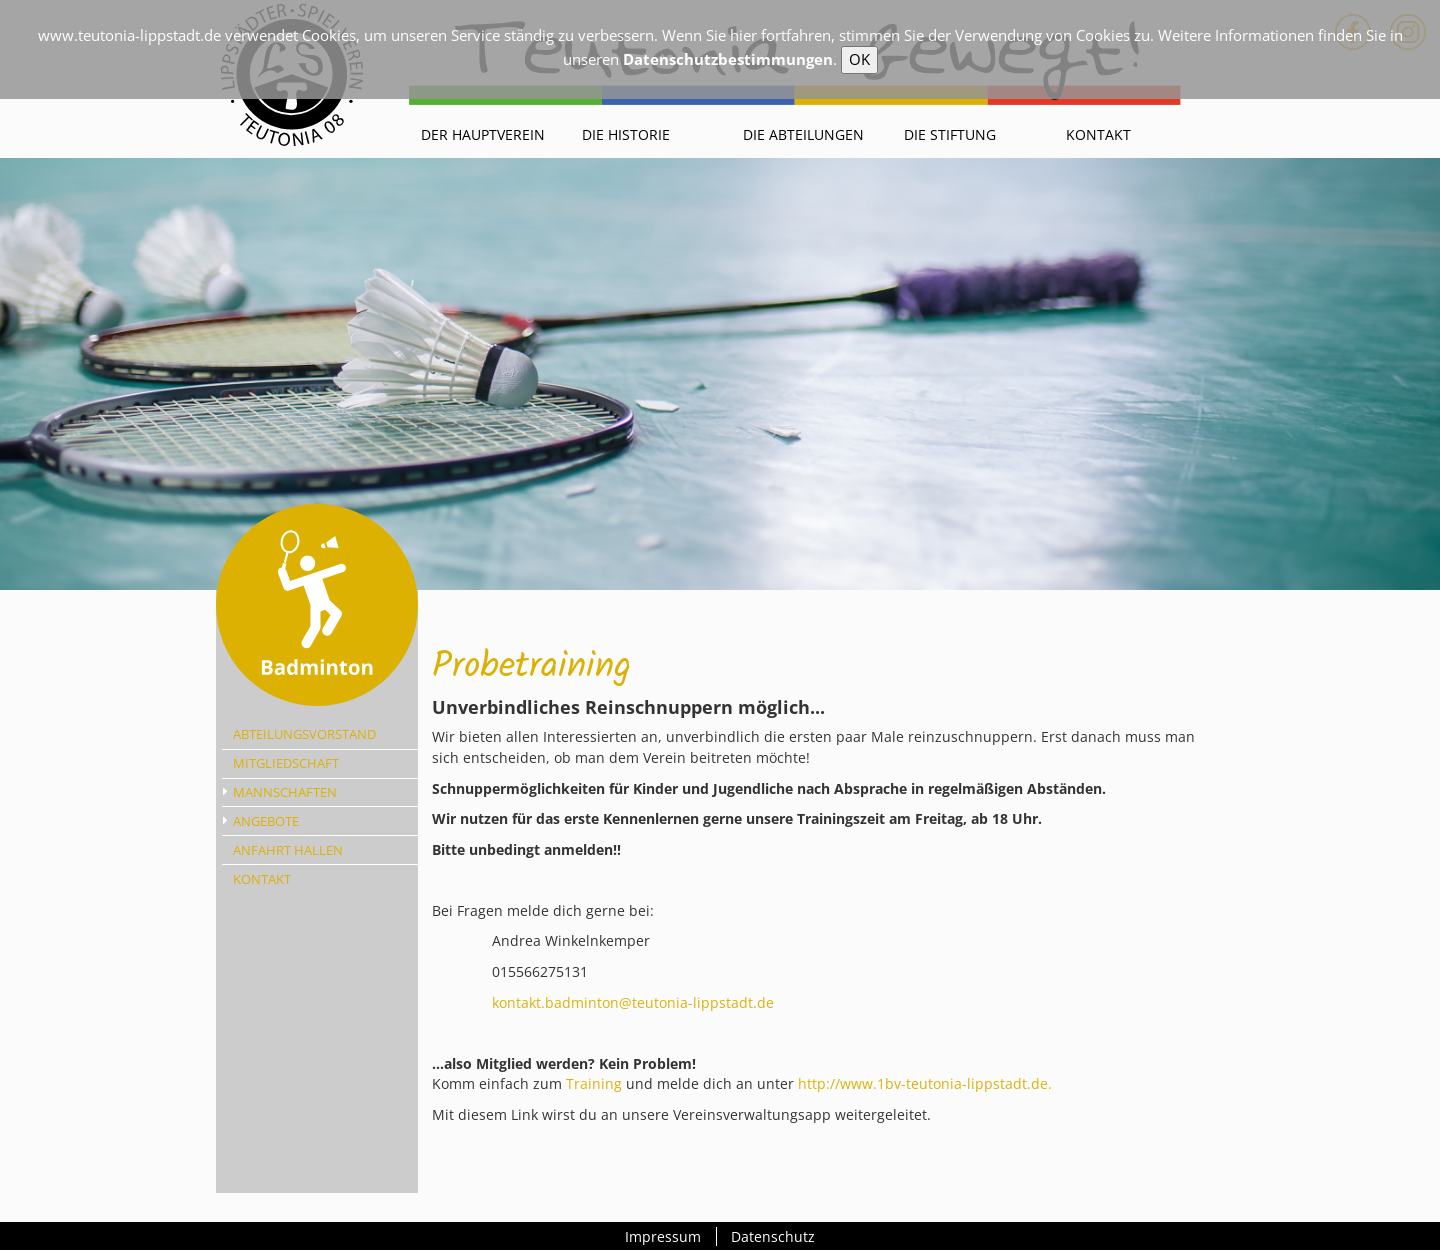  What do you see at coordinates (728, 59) in the screenshot?
I see `Datenschutzbestimmungen` at bounding box center [728, 59].